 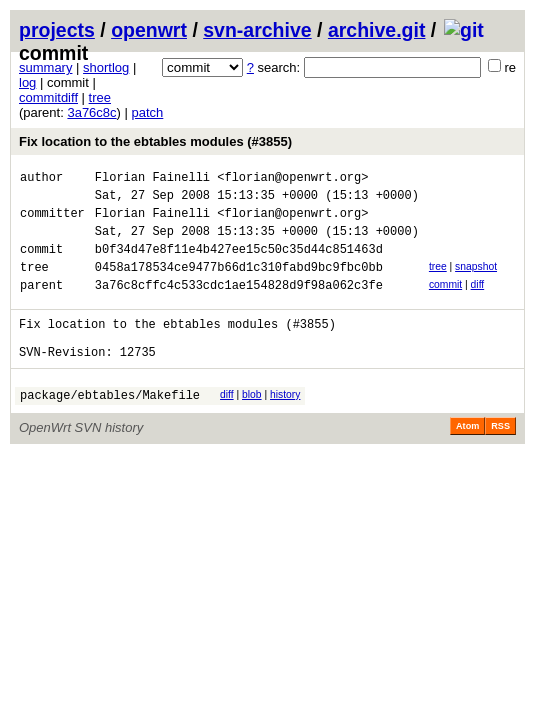 What do you see at coordinates (100, 97) in the screenshot?
I see `tree` at bounding box center [100, 97].